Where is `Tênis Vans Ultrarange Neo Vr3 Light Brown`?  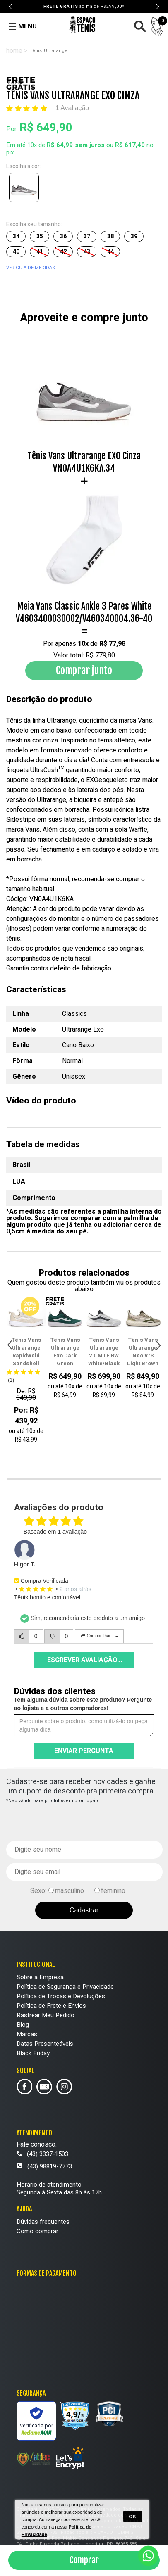 Tênis Vans Ultrarange Neo Vr3 Light Brown is located at coordinates (142, 1351).